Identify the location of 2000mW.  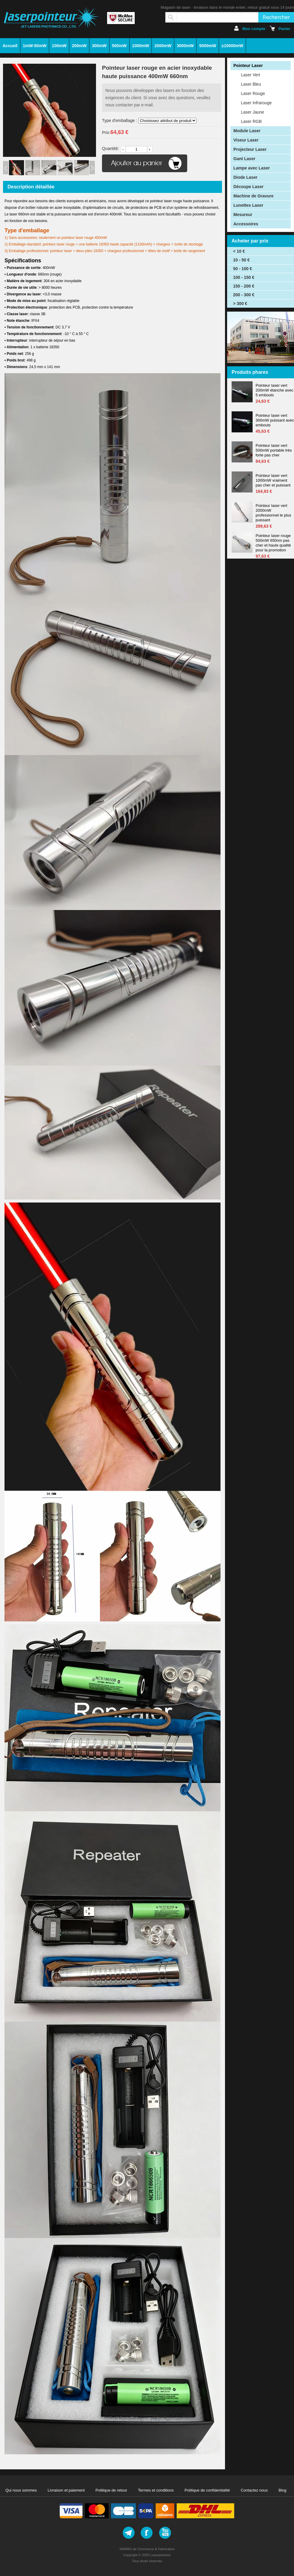
(163, 45).